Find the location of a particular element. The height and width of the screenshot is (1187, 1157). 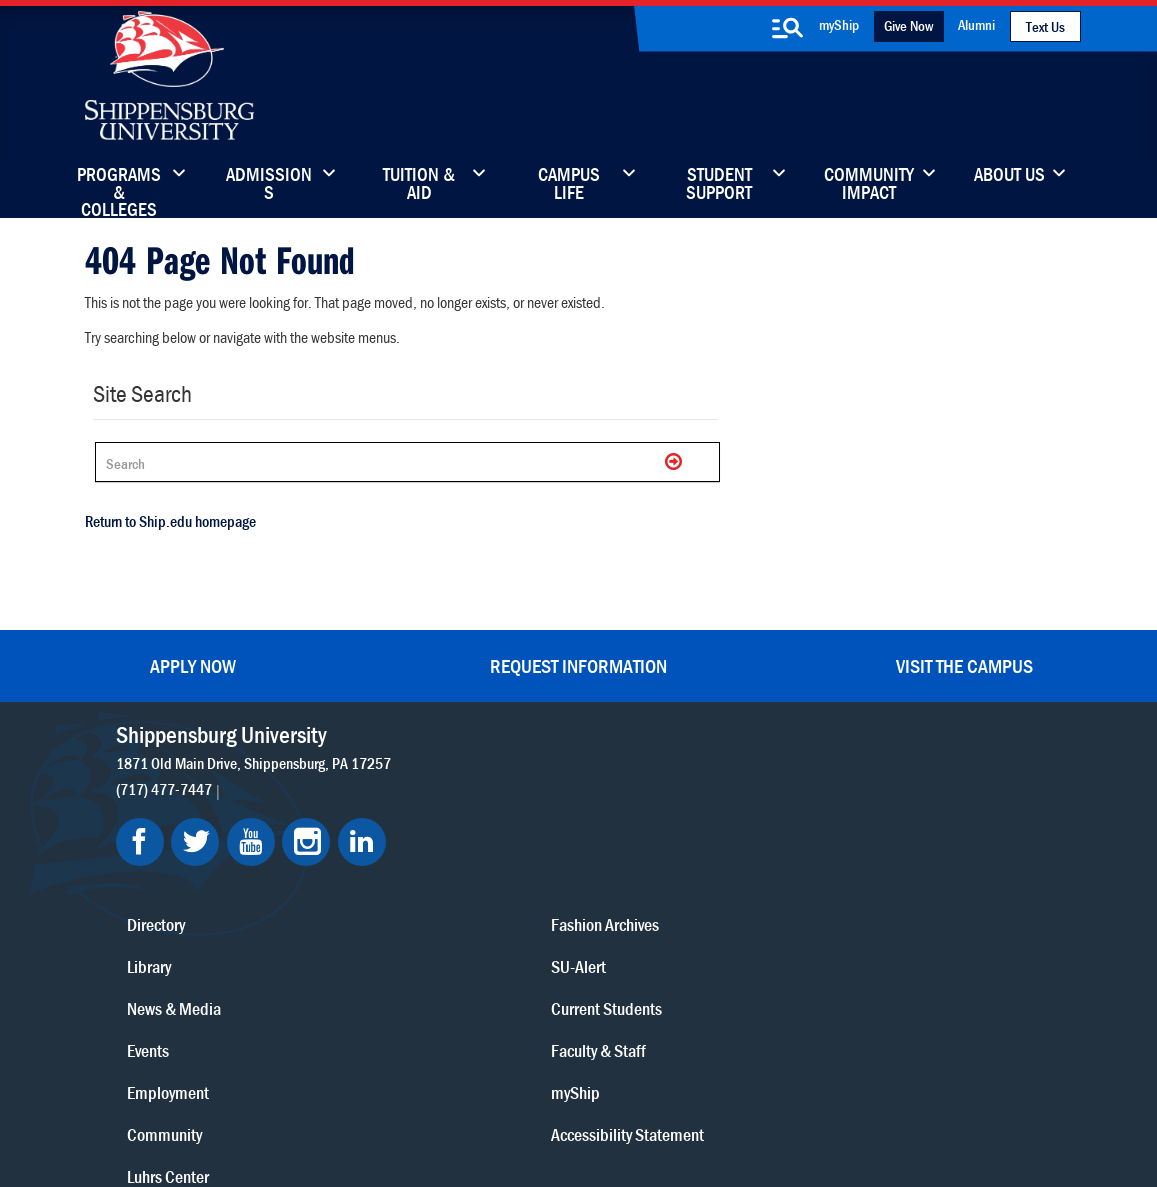

Faculty & Staff is located at coordinates (873, 773).